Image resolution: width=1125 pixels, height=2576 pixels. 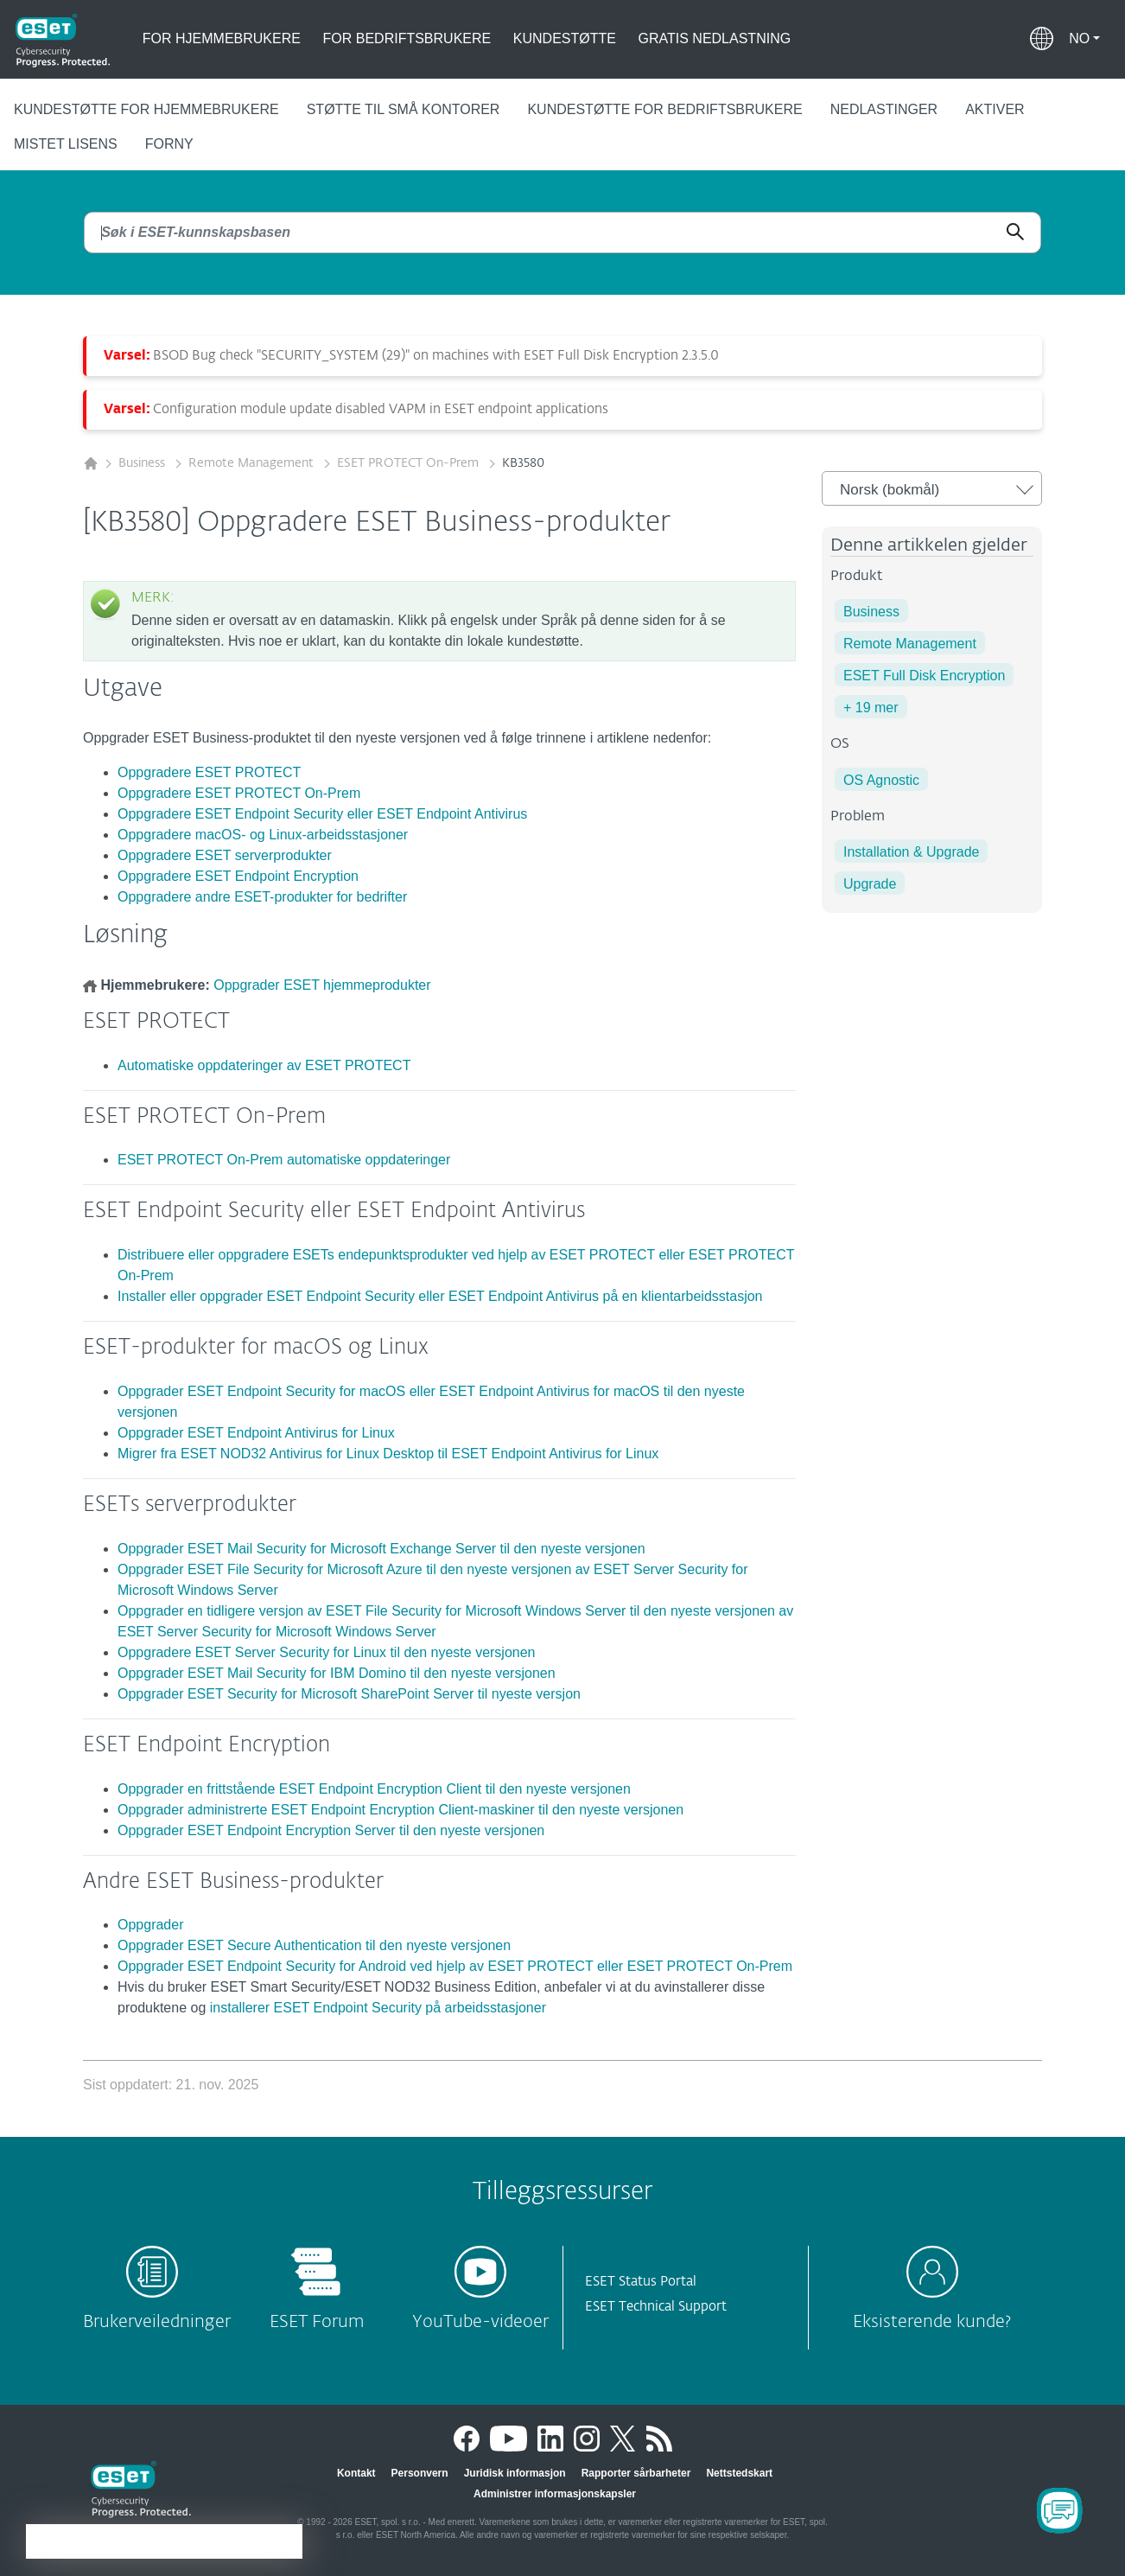 What do you see at coordinates (739, 2473) in the screenshot?
I see `Nettstedskart` at bounding box center [739, 2473].